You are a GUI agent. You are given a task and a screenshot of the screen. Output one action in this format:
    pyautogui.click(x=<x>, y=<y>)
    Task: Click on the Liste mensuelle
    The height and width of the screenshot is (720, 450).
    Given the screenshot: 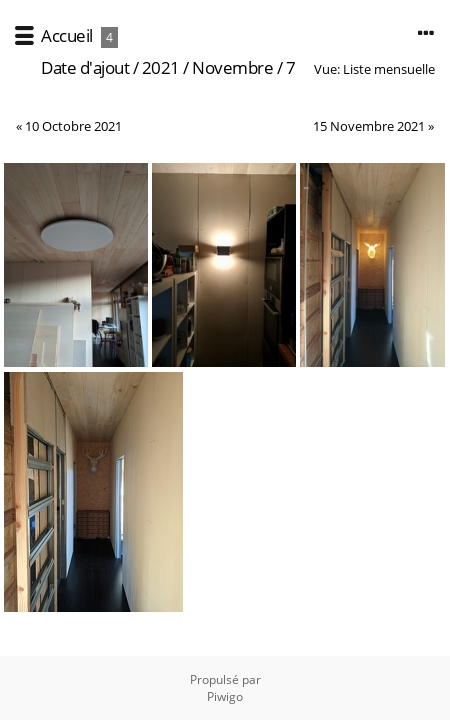 What is the action you would take?
    pyautogui.click(x=389, y=69)
    